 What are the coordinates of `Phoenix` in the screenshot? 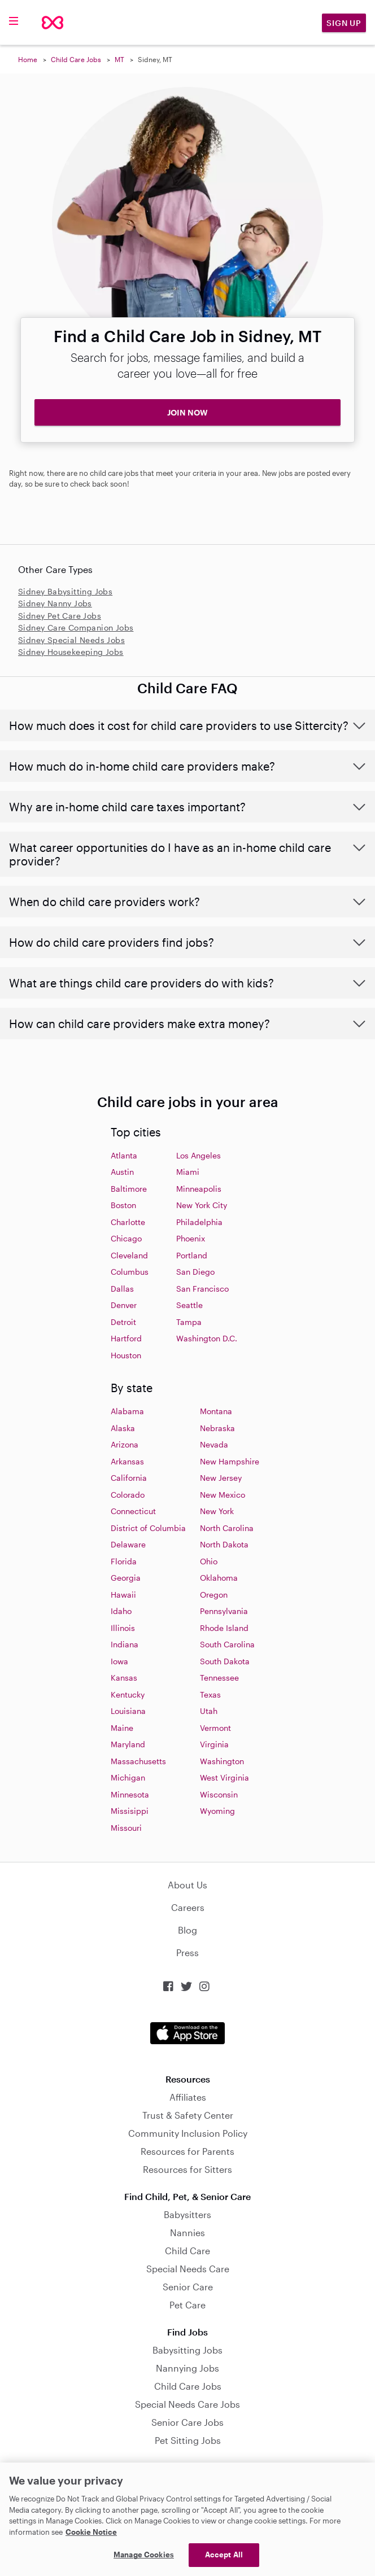 It's located at (190, 1238).